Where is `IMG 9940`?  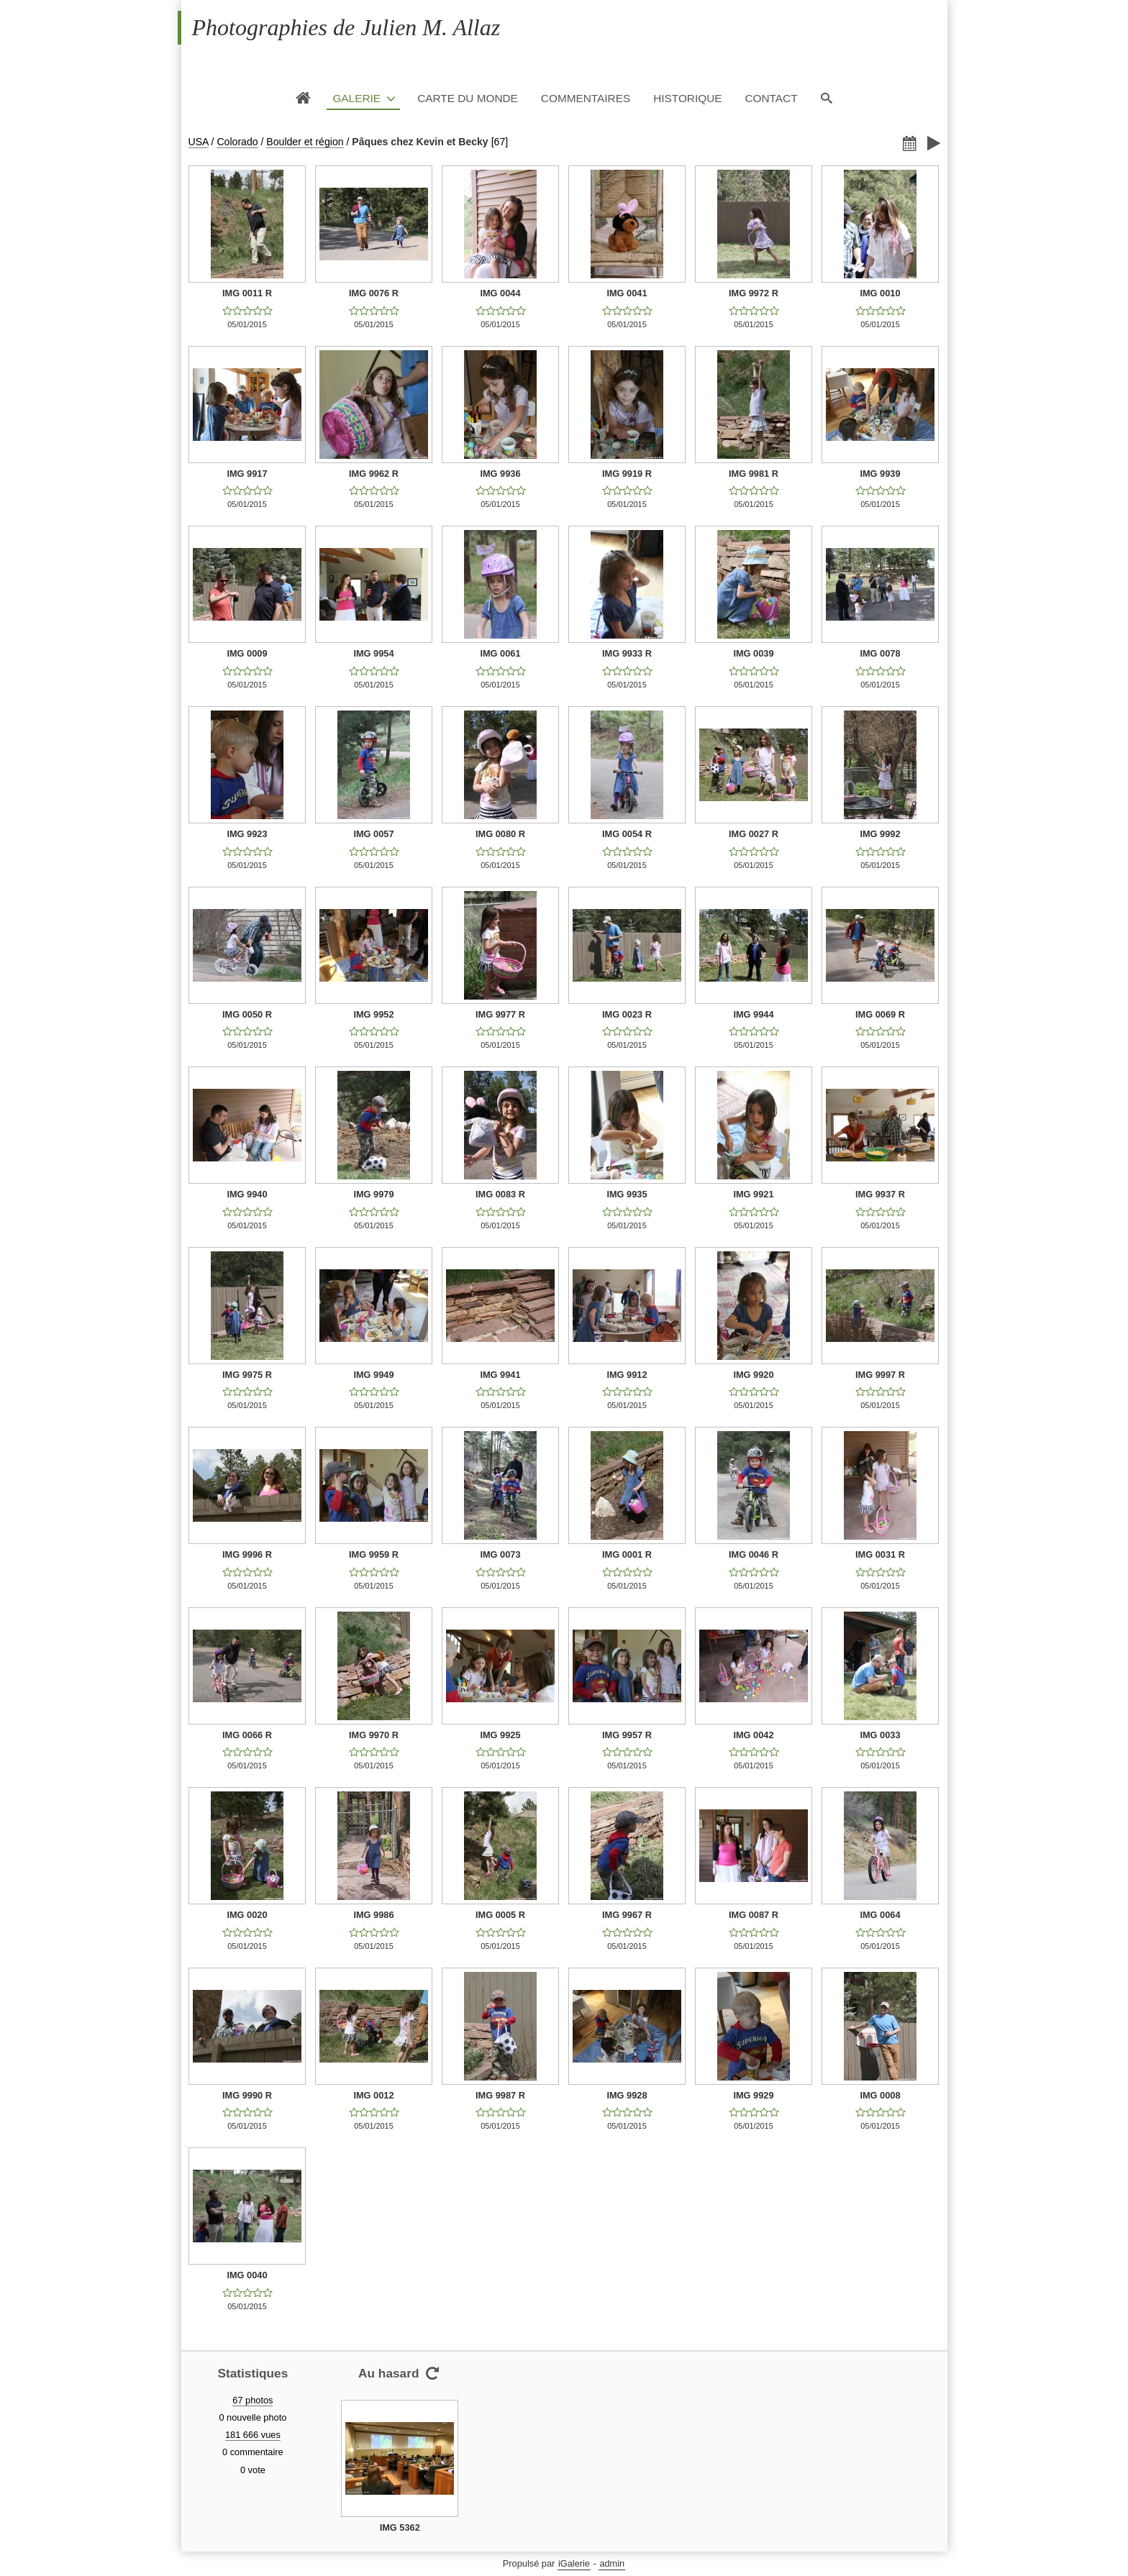
IMG 9940 is located at coordinates (247, 1194).